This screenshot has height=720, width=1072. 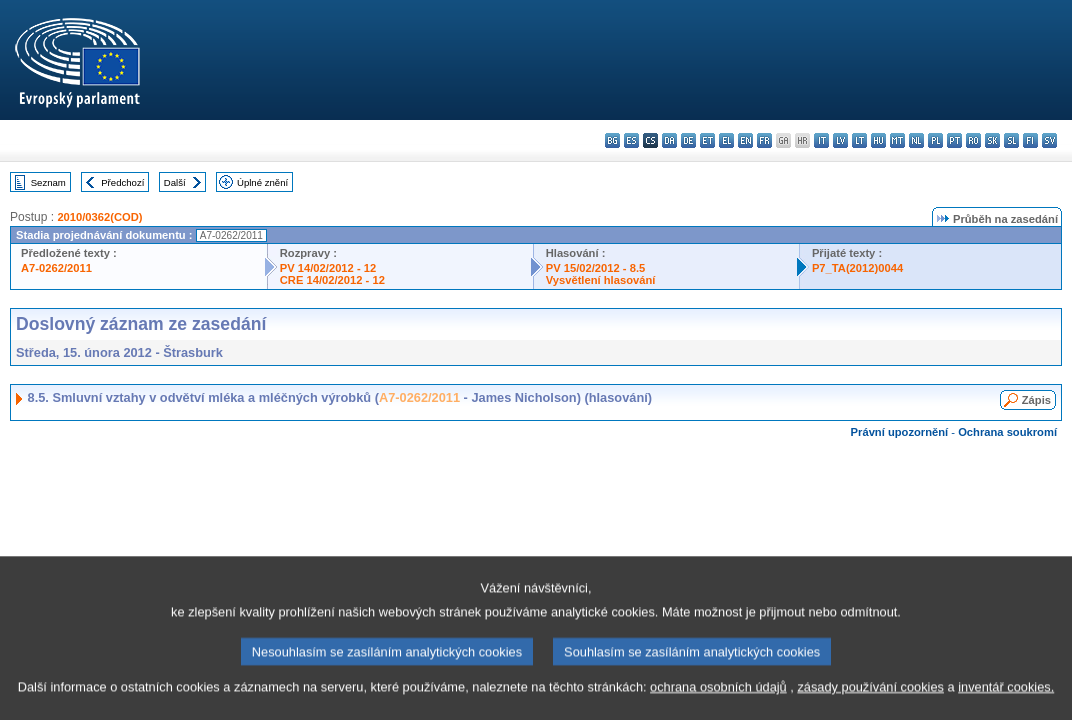 I want to click on CRE 14/02/2012 - 12, so click(x=332, y=280).